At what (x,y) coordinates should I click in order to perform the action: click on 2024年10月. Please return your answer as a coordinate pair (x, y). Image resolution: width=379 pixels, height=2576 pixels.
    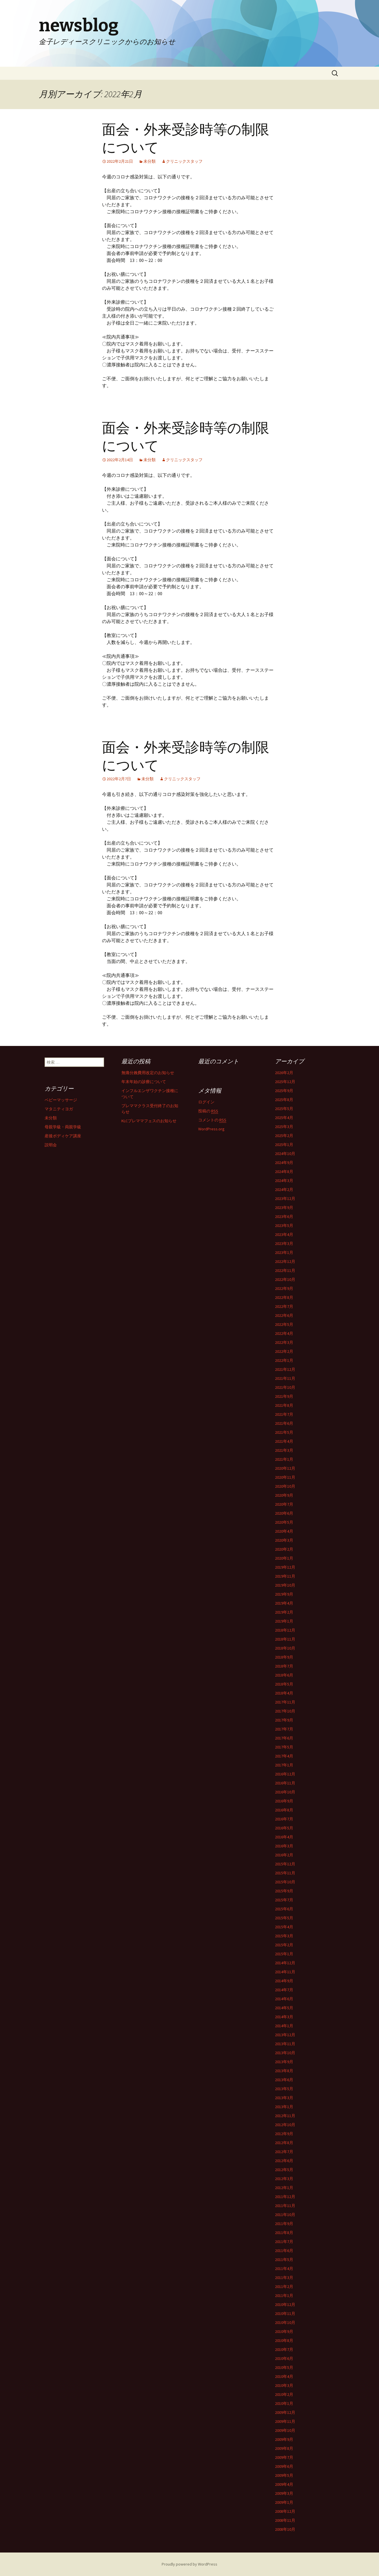
    Looking at the image, I should click on (285, 1153).